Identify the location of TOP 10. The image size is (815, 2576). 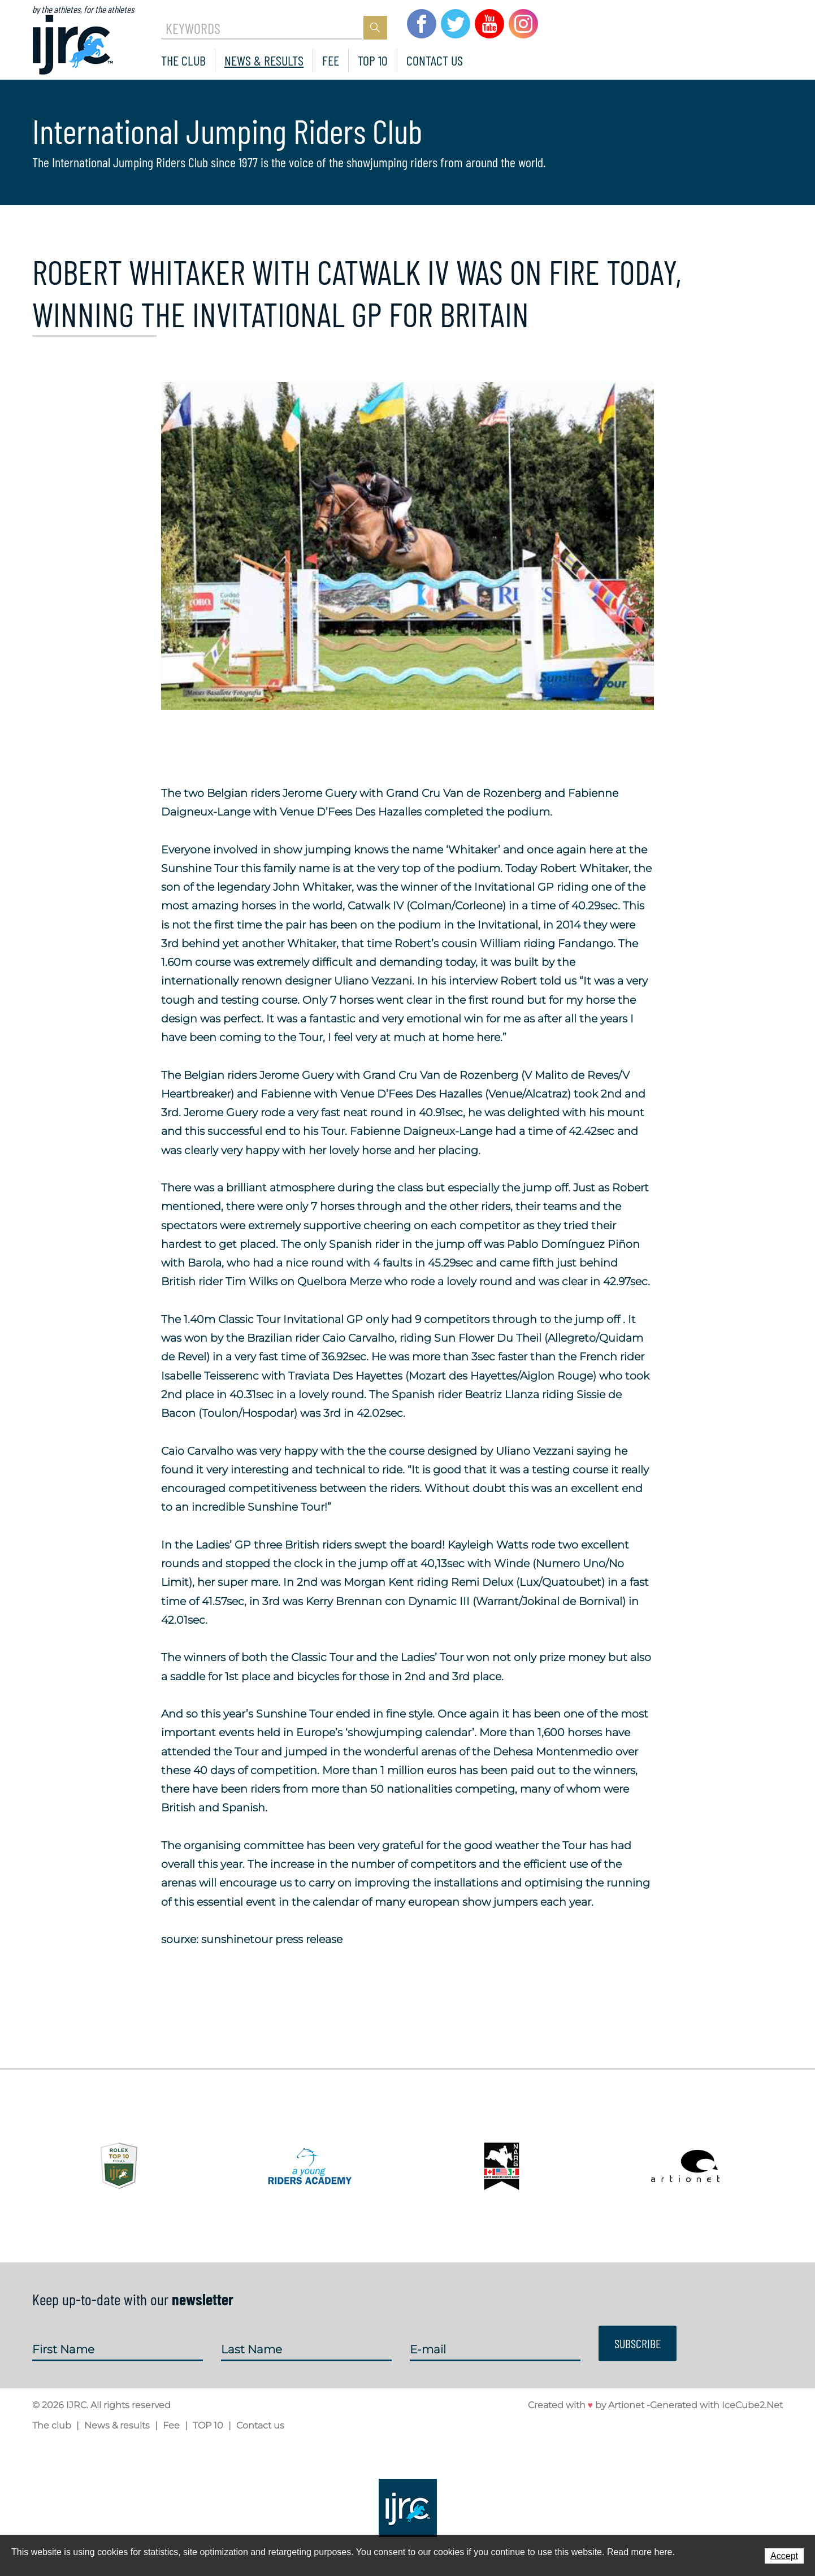
(373, 60).